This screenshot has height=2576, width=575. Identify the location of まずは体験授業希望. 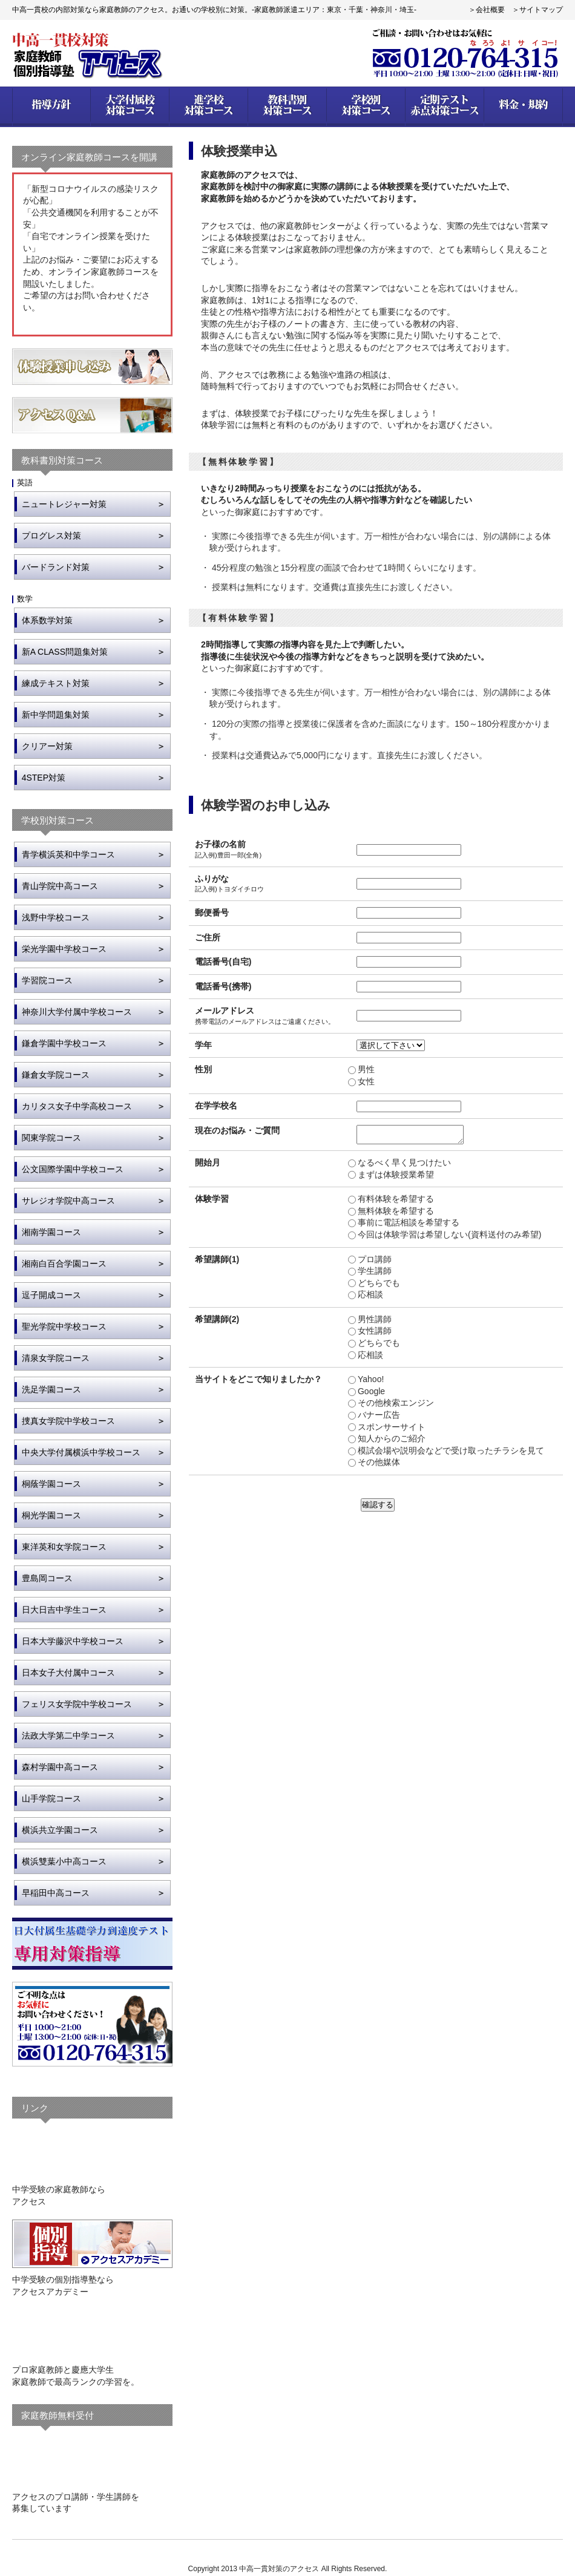
(395, 1178).